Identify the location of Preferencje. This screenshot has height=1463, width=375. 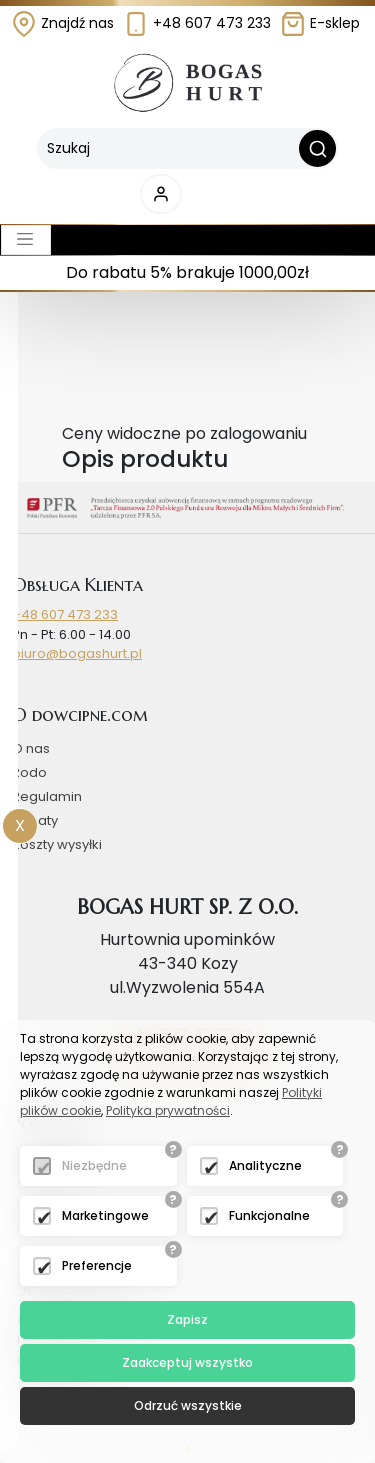
(97, 1265).